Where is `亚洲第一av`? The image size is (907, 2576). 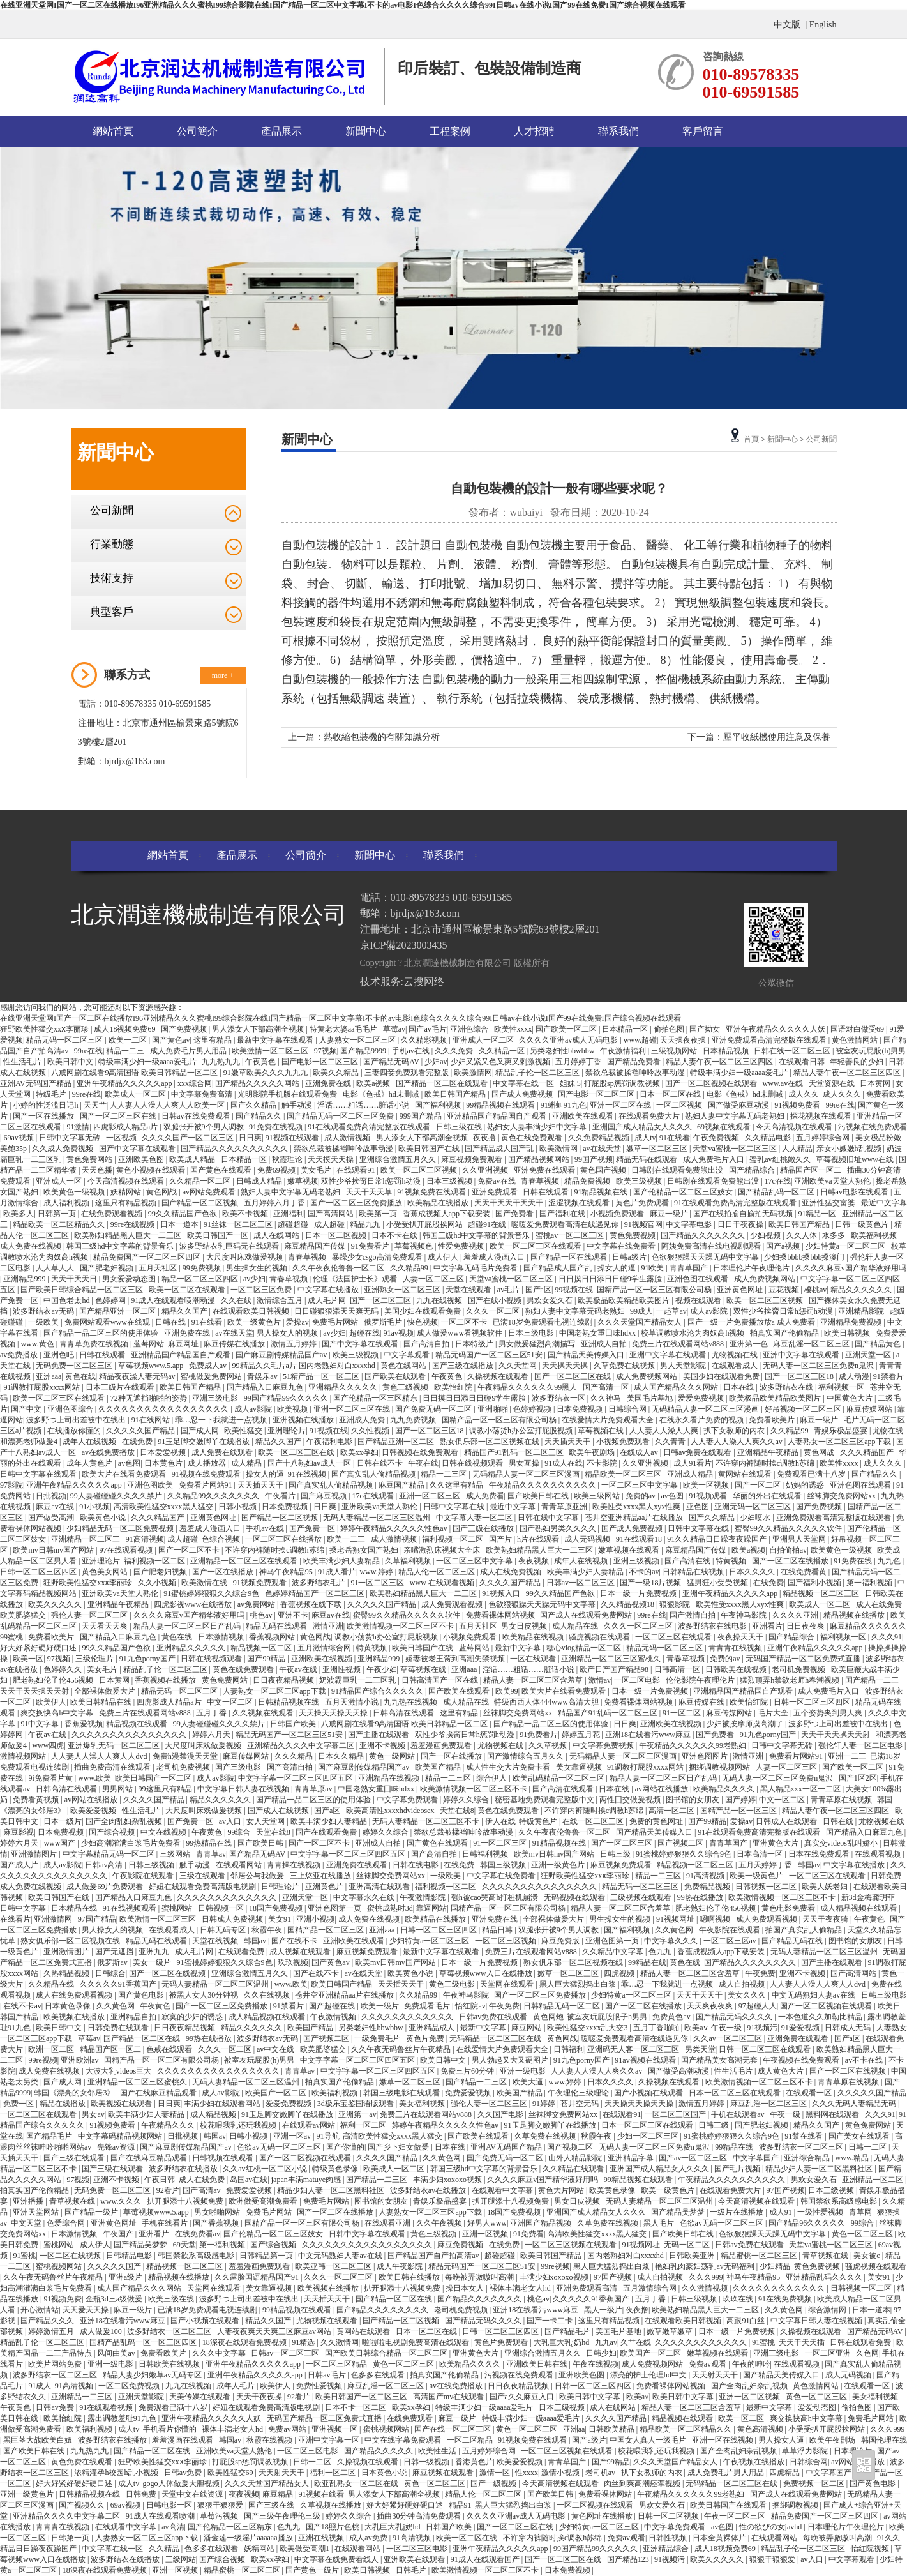
亚洲第一av is located at coordinates (357, 2114).